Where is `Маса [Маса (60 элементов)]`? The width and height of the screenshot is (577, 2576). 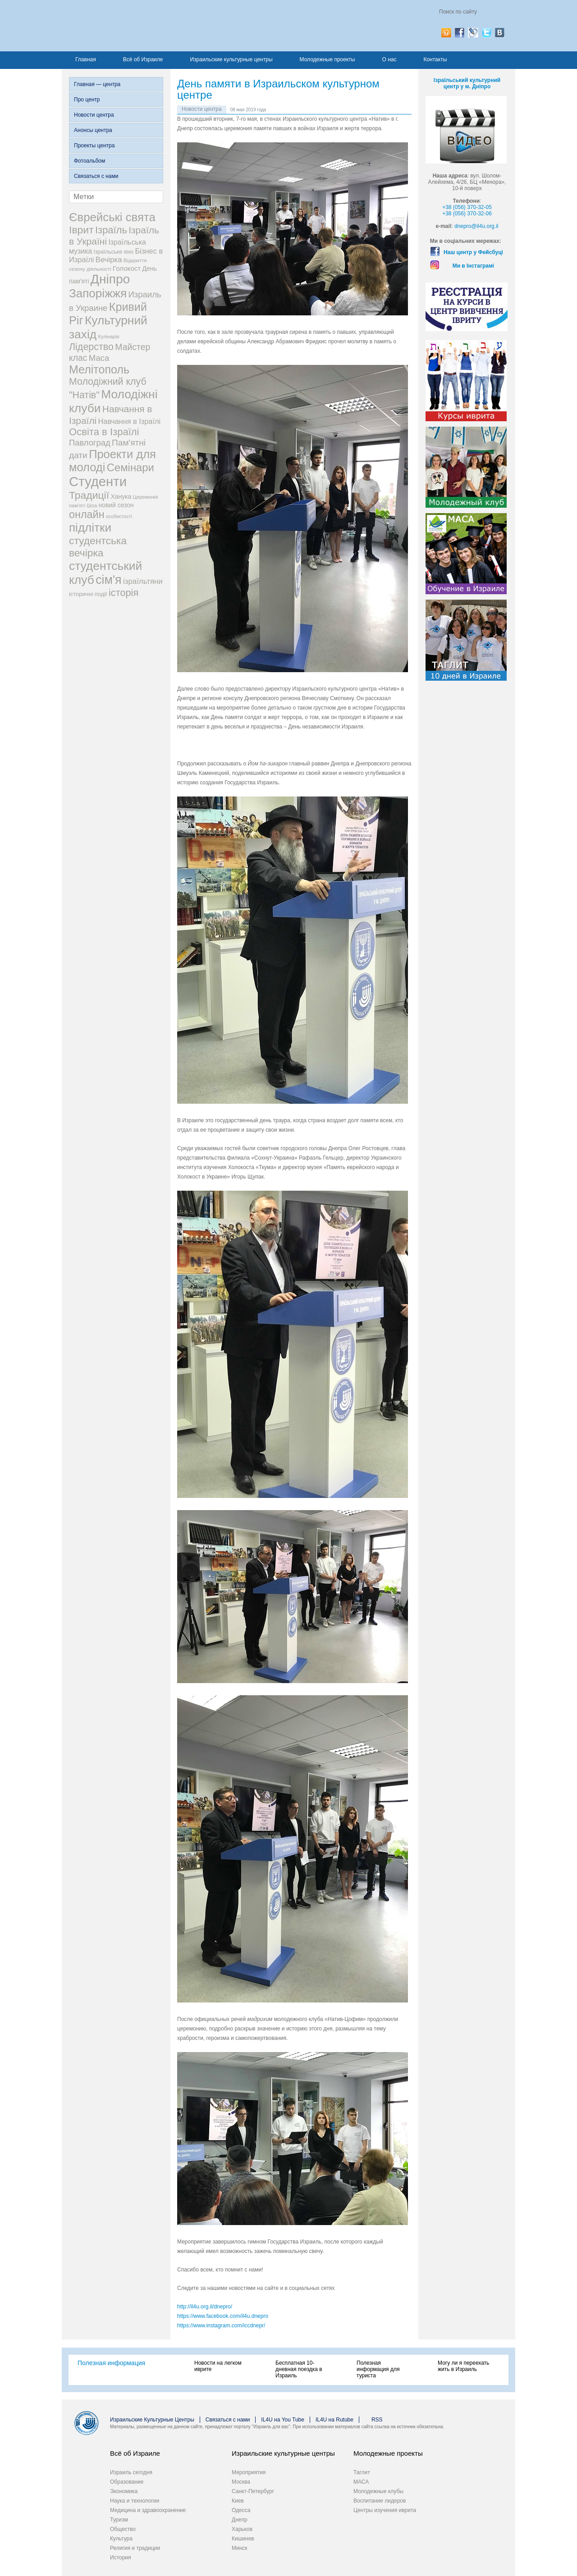
Маса [Маса (60 элементов)] is located at coordinates (99, 358).